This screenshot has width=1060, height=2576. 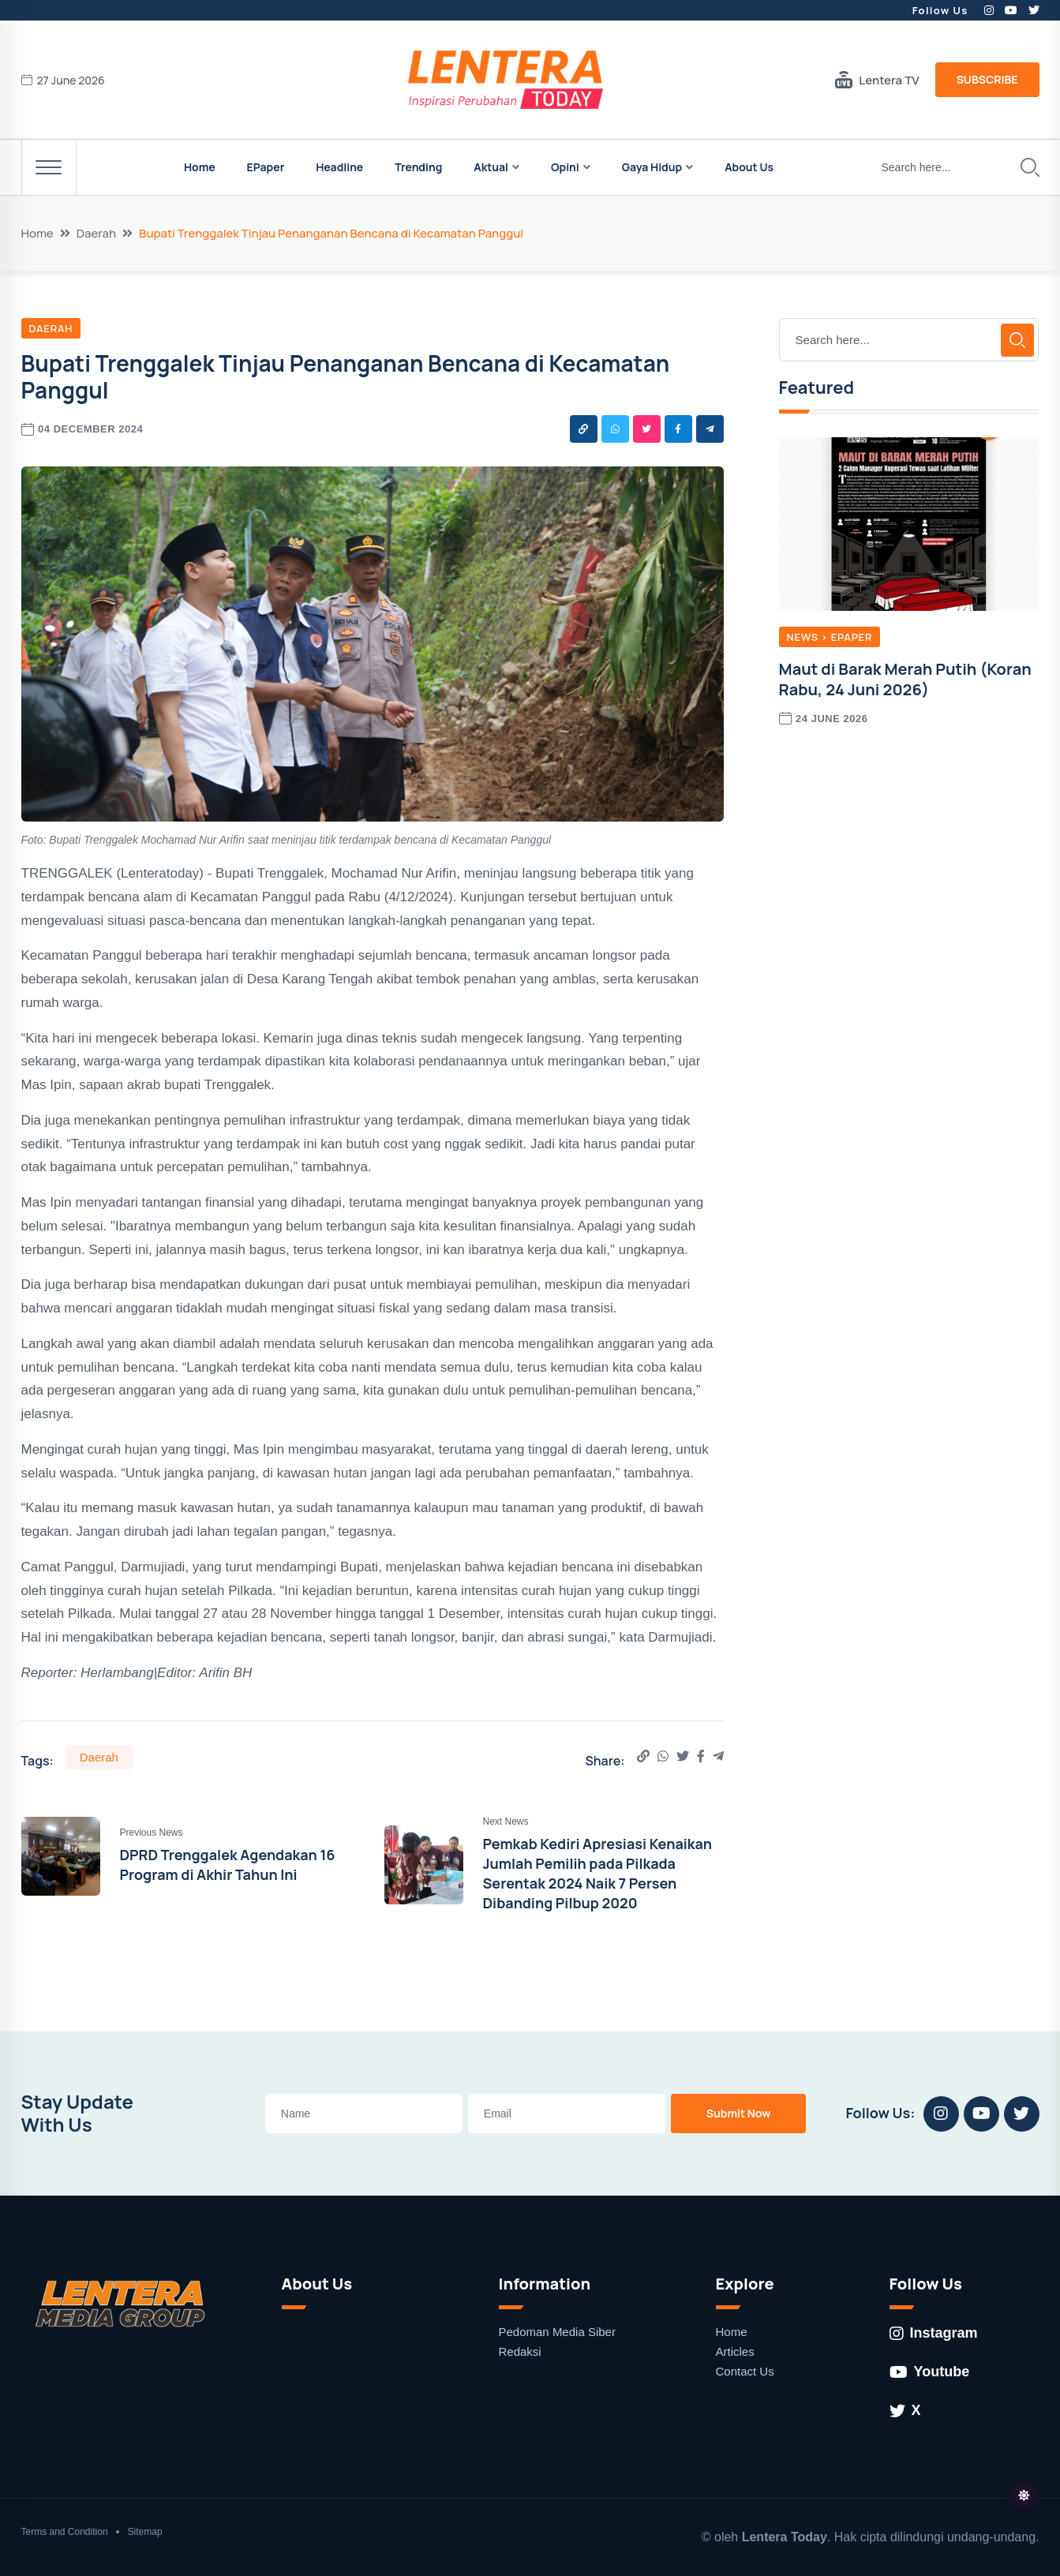 I want to click on Contact Us, so click(x=745, y=2371).